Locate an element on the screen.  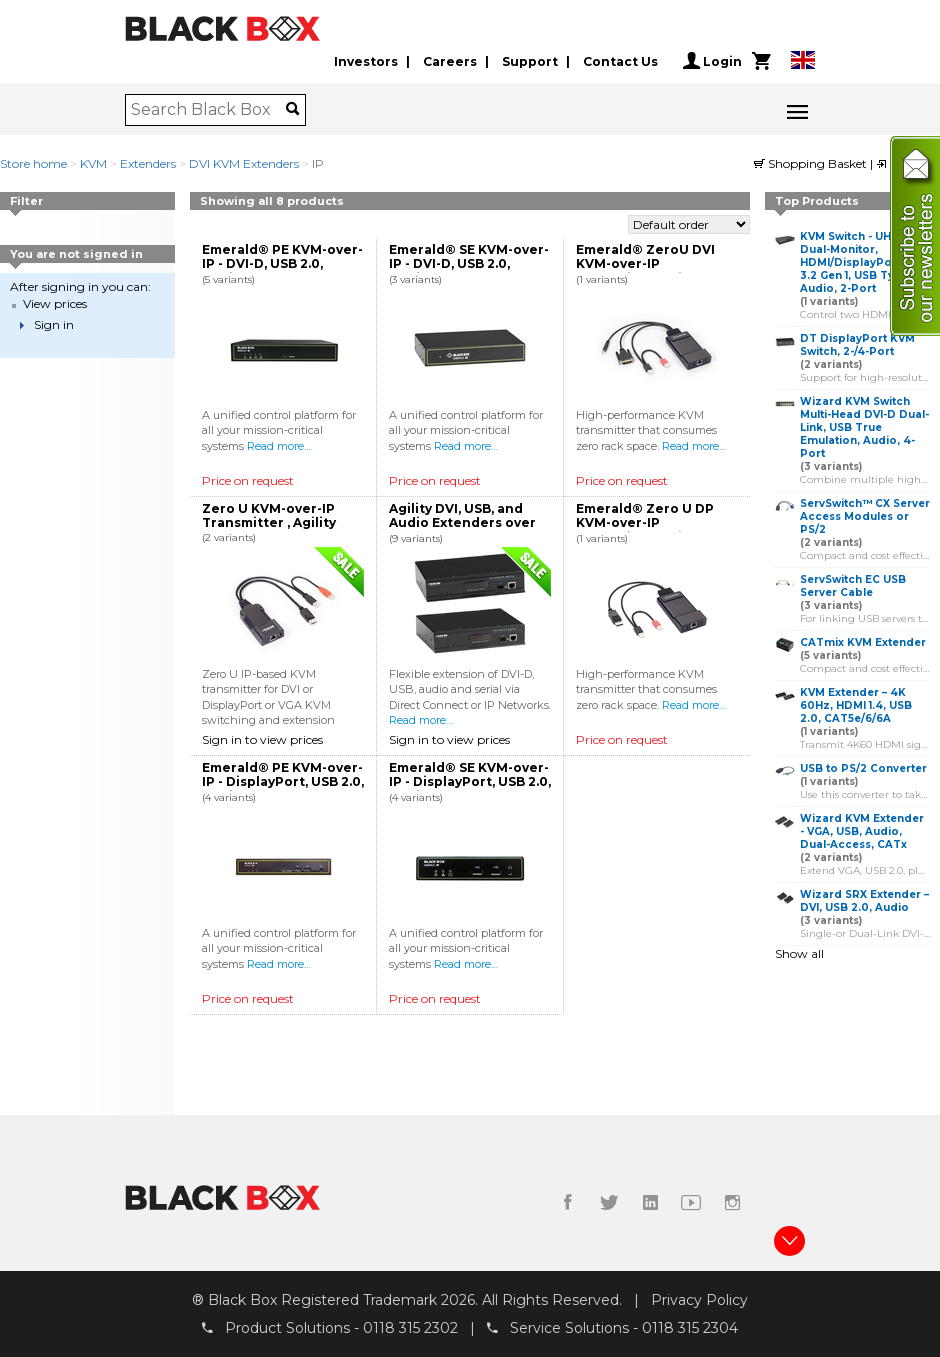
[combobox] is located at coordinates (208, 110).